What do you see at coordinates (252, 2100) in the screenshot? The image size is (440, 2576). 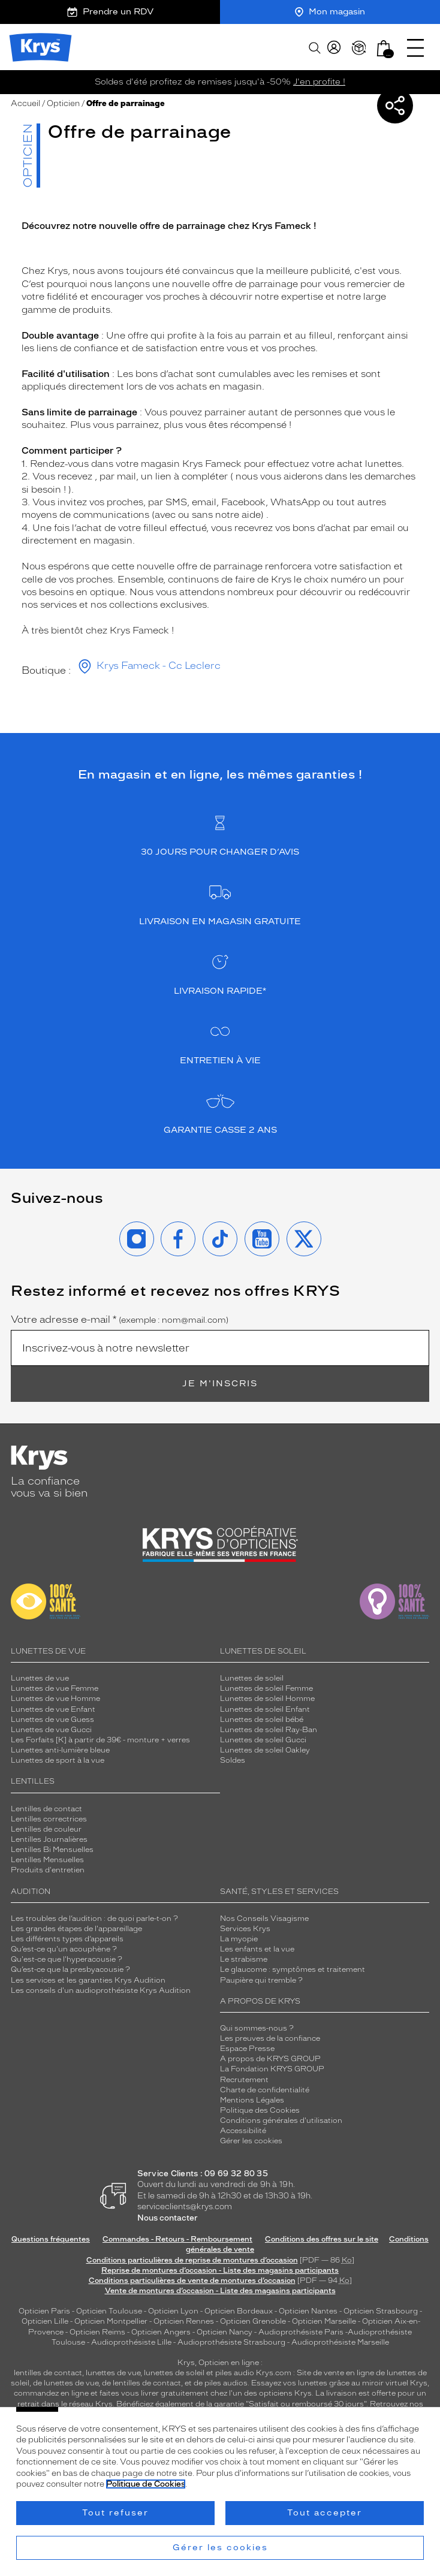 I see `Mentions Légales` at bounding box center [252, 2100].